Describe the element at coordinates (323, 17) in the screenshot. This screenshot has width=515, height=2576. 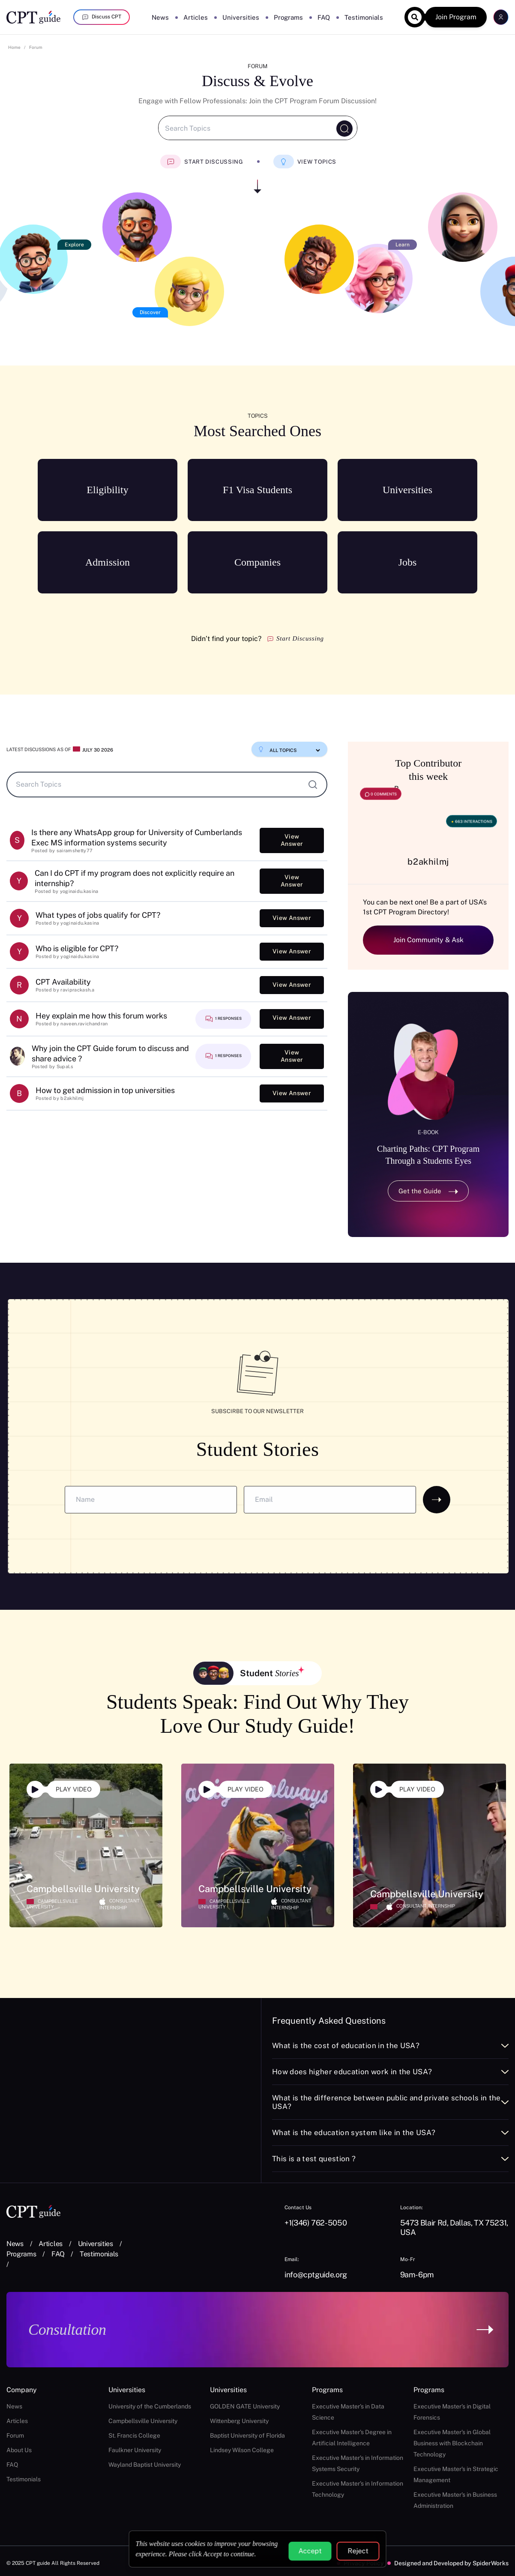
I see `FAQ` at that location.